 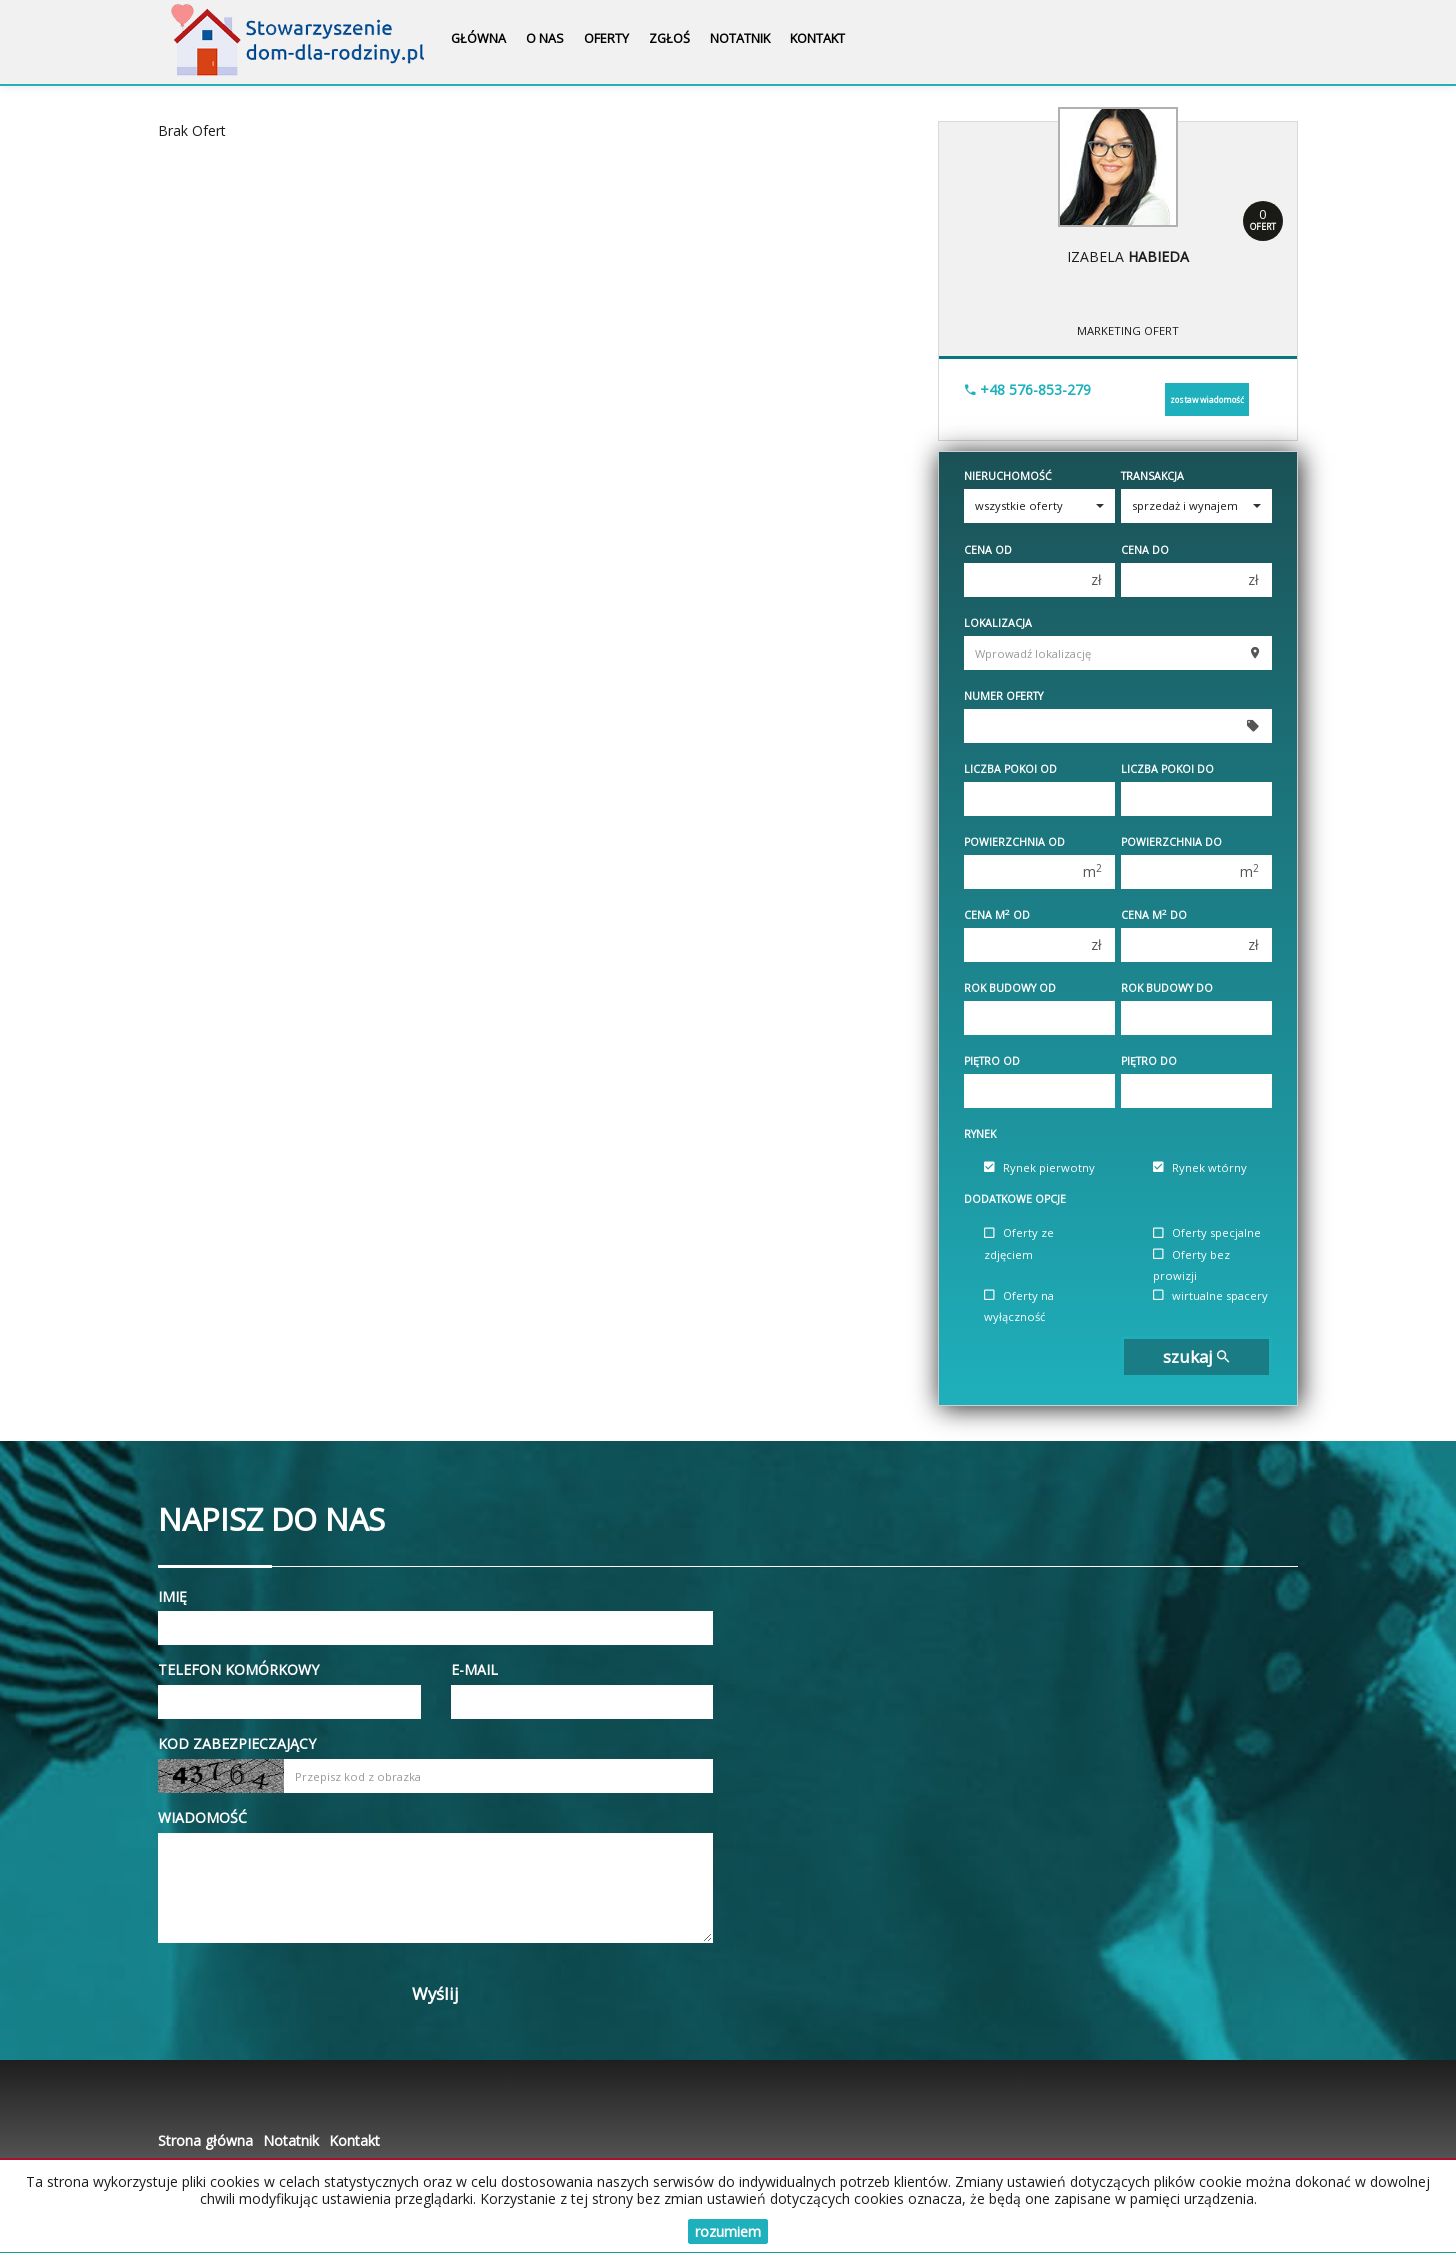 What do you see at coordinates (740, 38) in the screenshot?
I see `Notatnik` at bounding box center [740, 38].